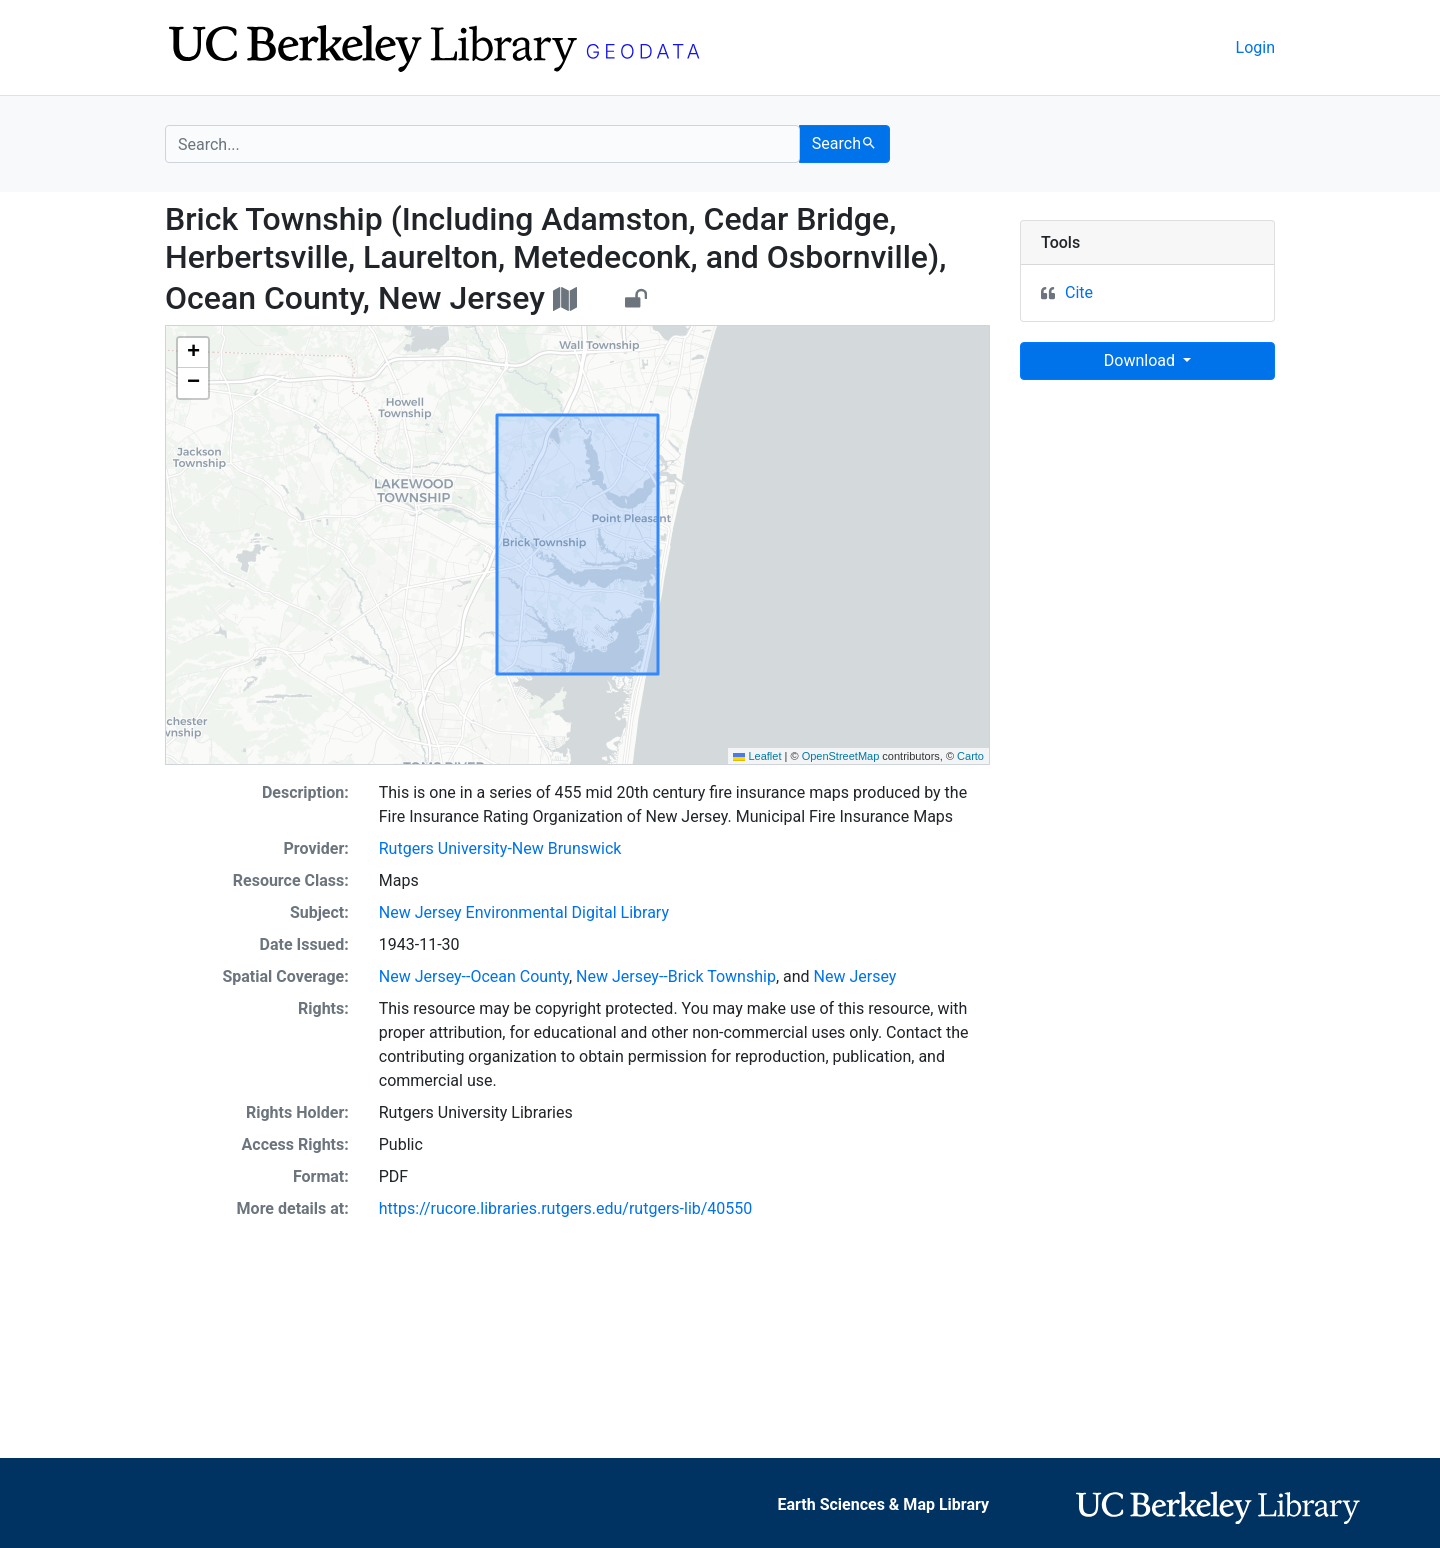 The image size is (1440, 1548). I want to click on Carto, so click(970, 756).